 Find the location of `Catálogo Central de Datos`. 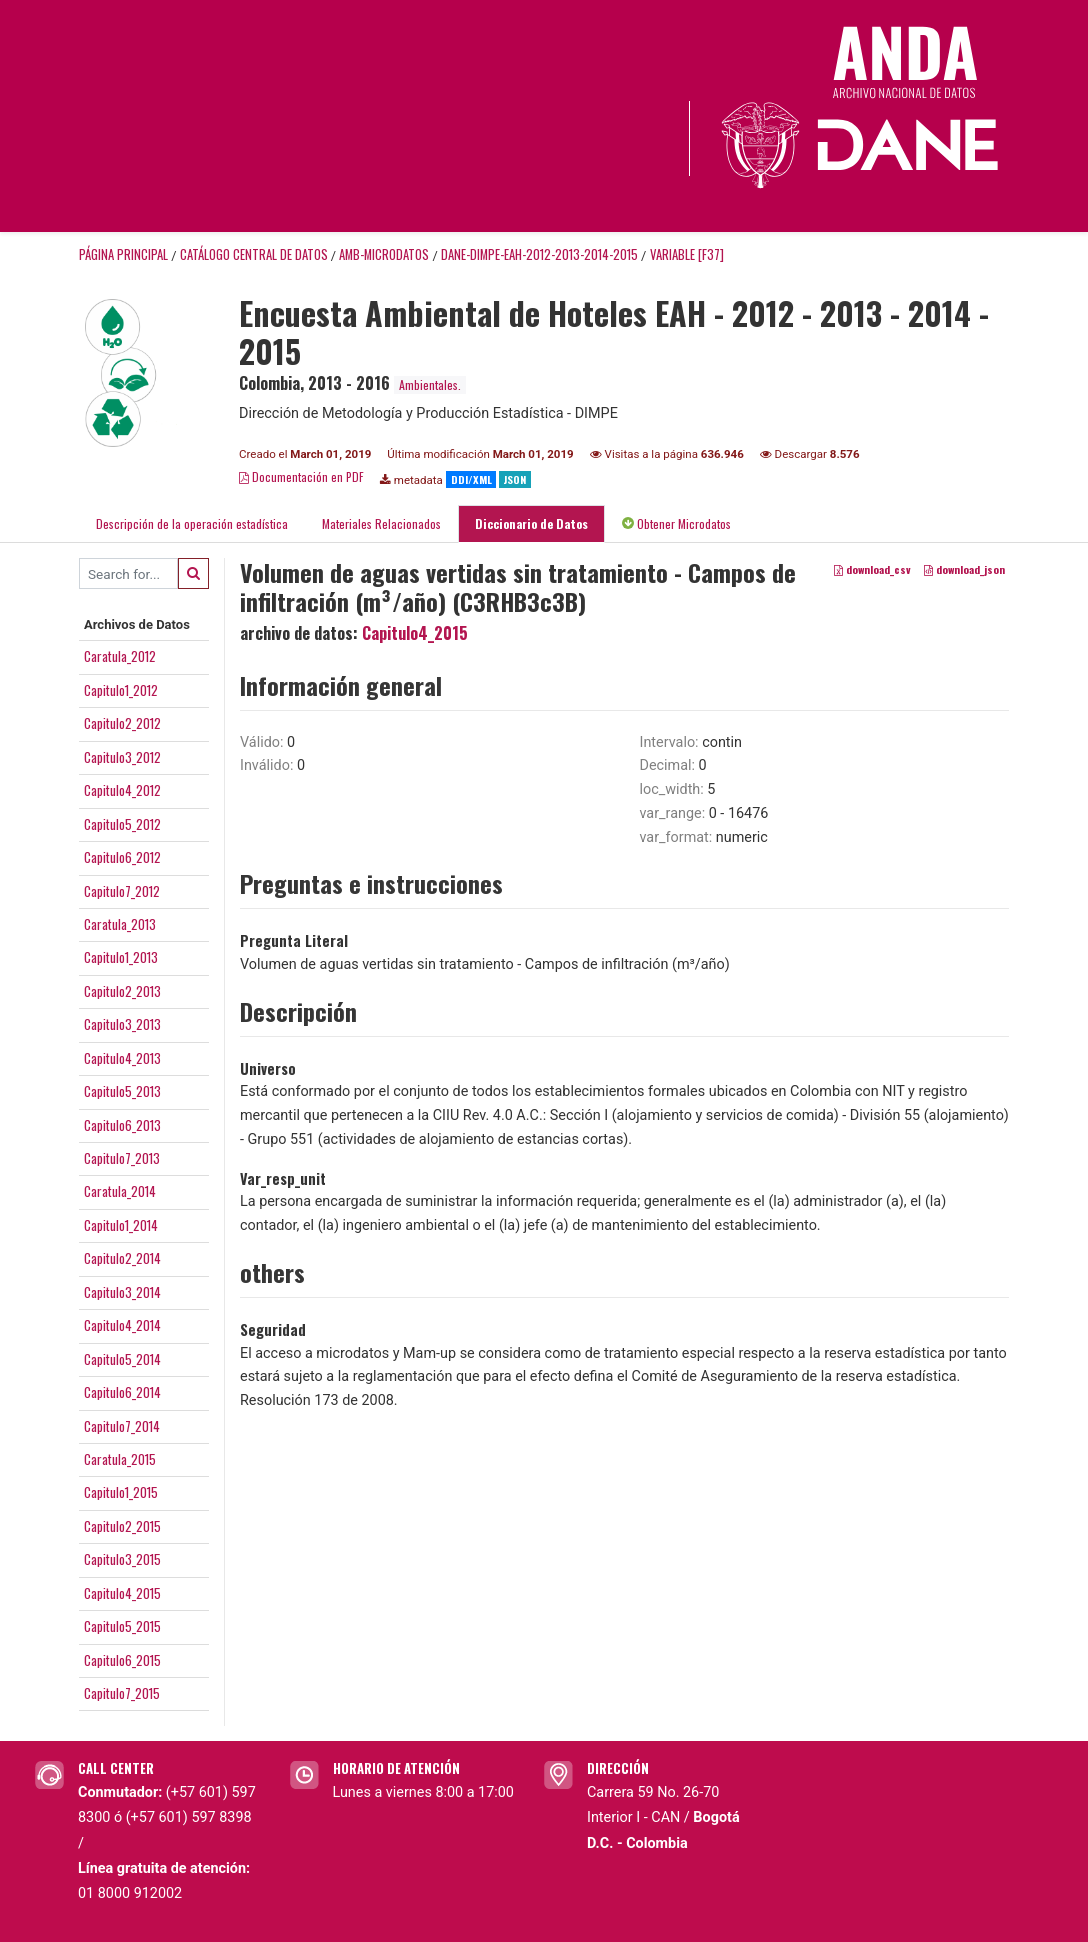

Catálogo Central de Datos is located at coordinates (254, 254).